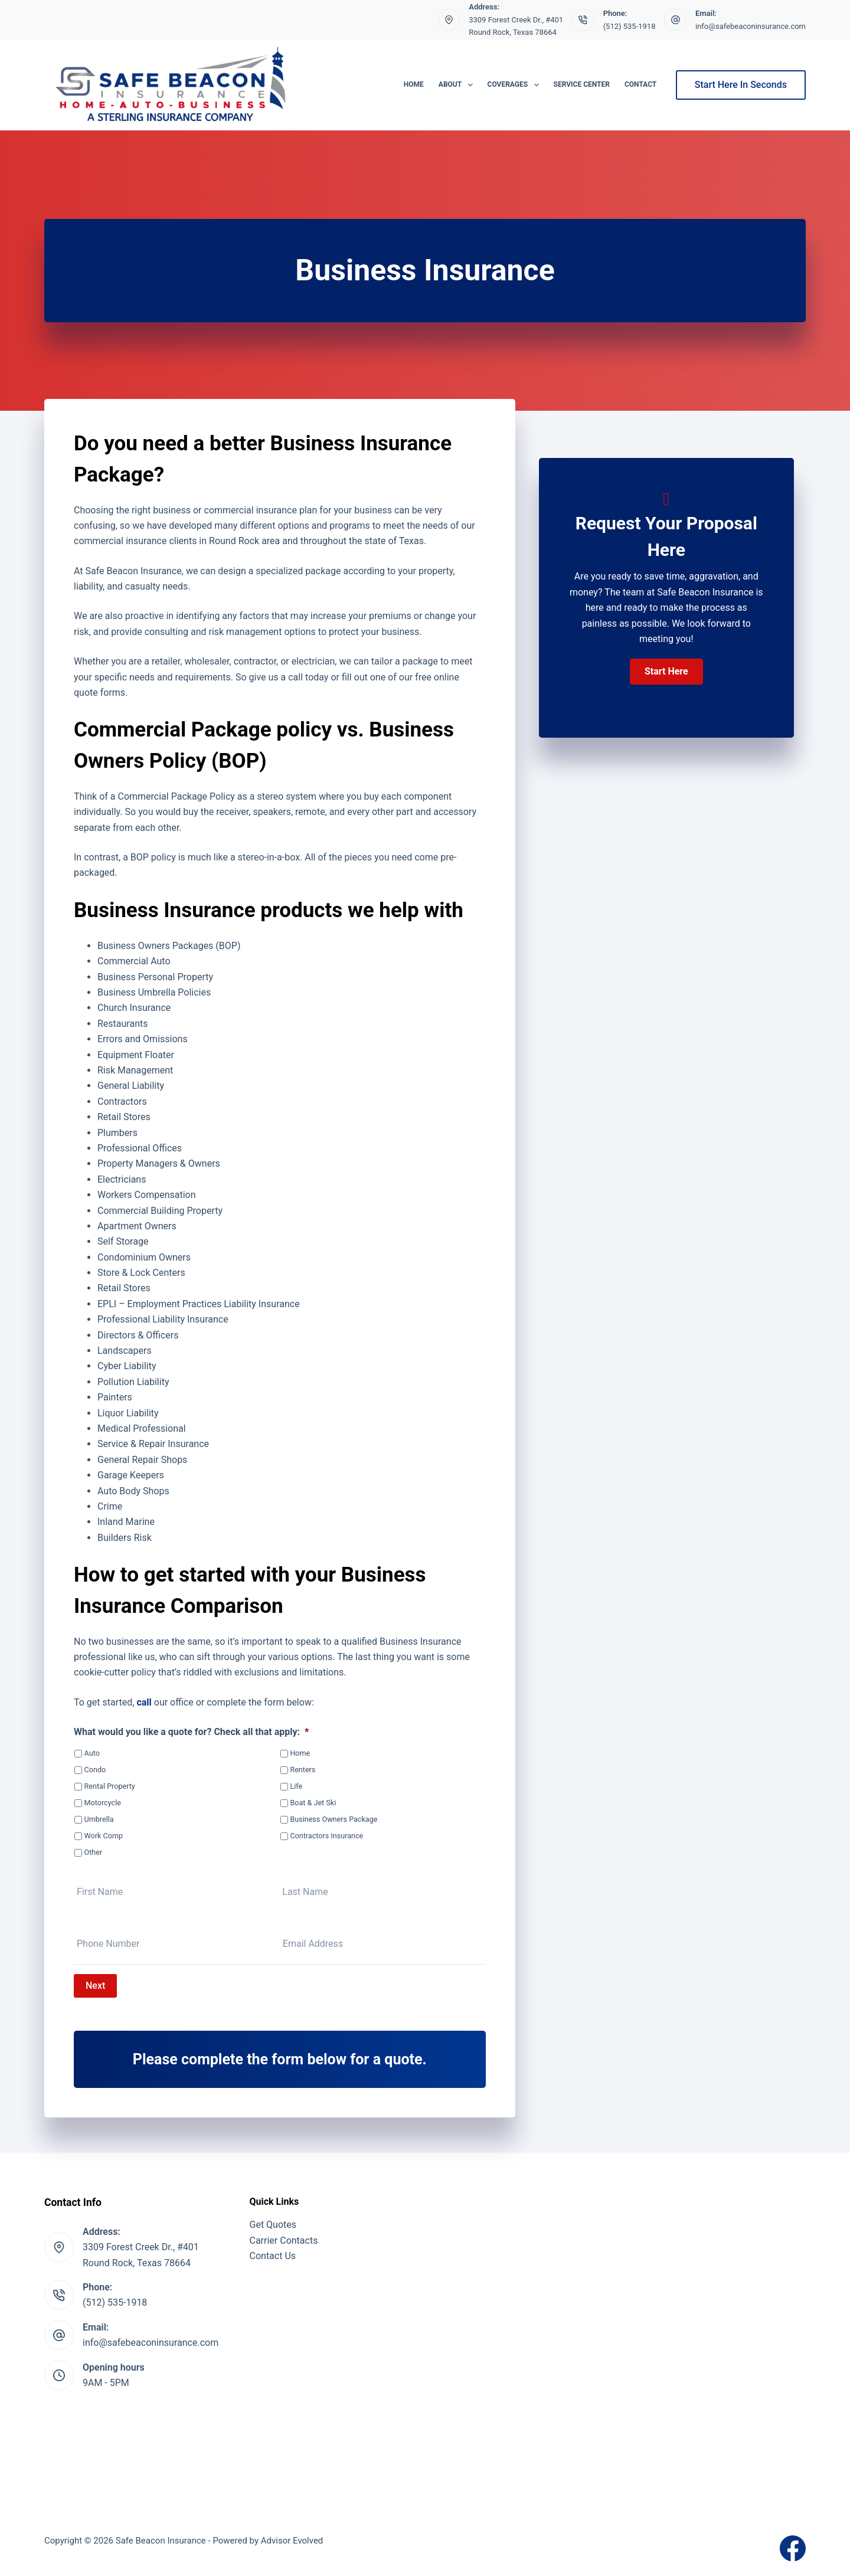 The image size is (850, 2576). What do you see at coordinates (458, 85) in the screenshot?
I see `About` at bounding box center [458, 85].